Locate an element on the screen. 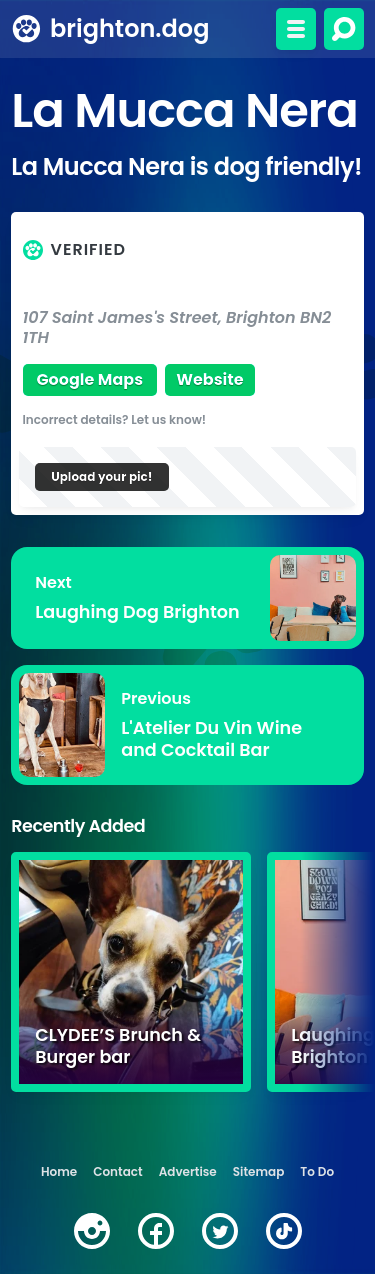 The width and height of the screenshot is (375, 1274). Upload your pic! is located at coordinates (101, 476).